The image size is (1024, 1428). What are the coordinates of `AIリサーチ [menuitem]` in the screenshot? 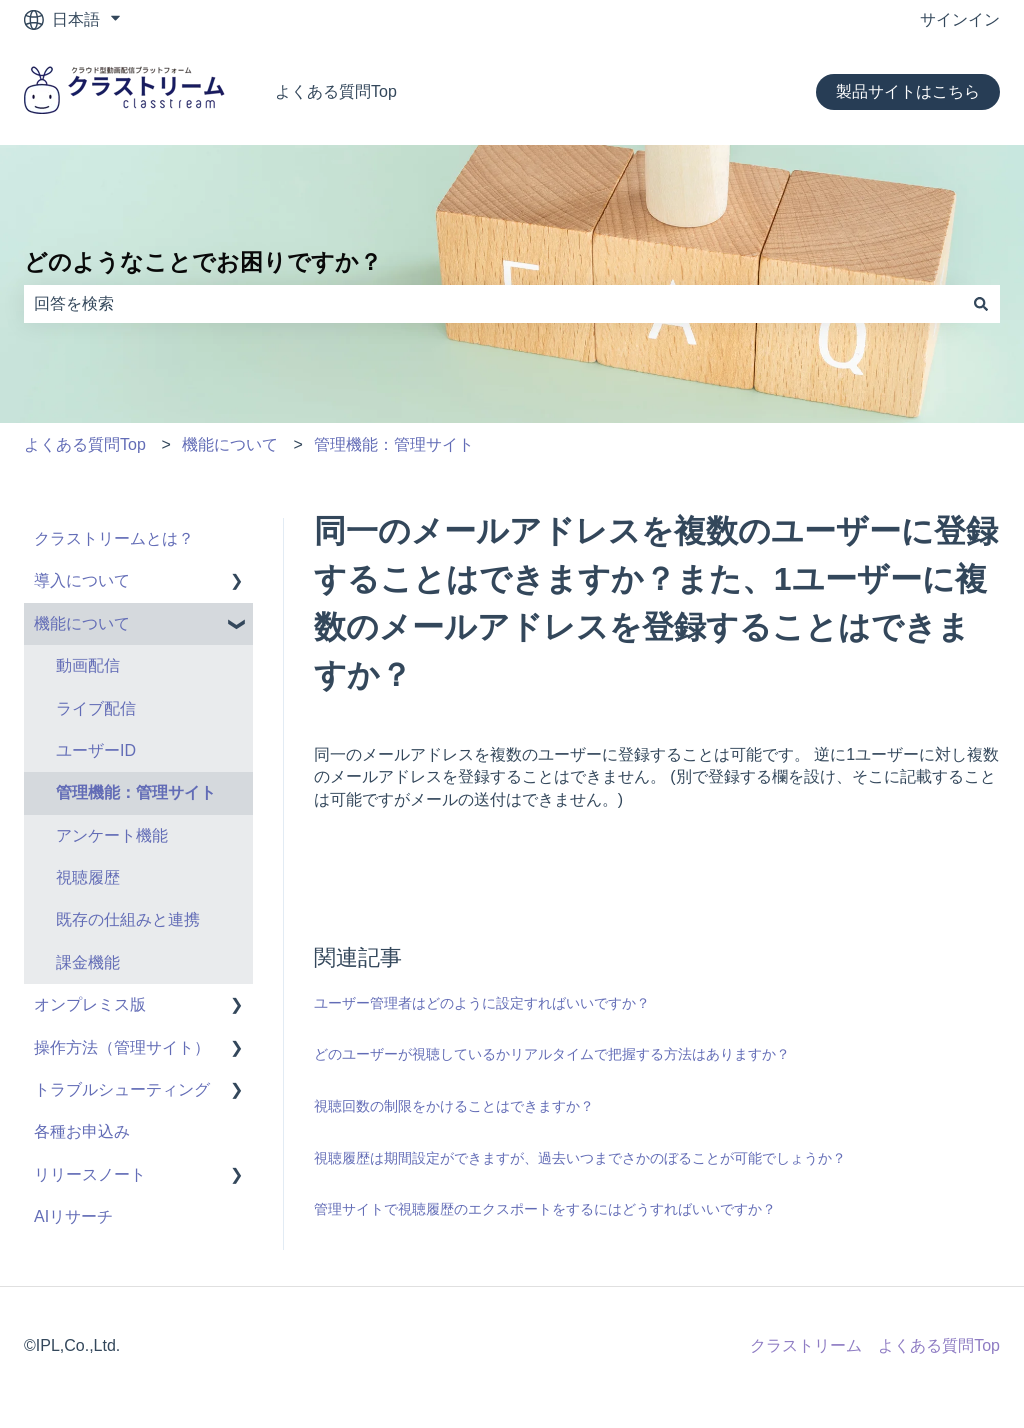 It's located at (73, 1216).